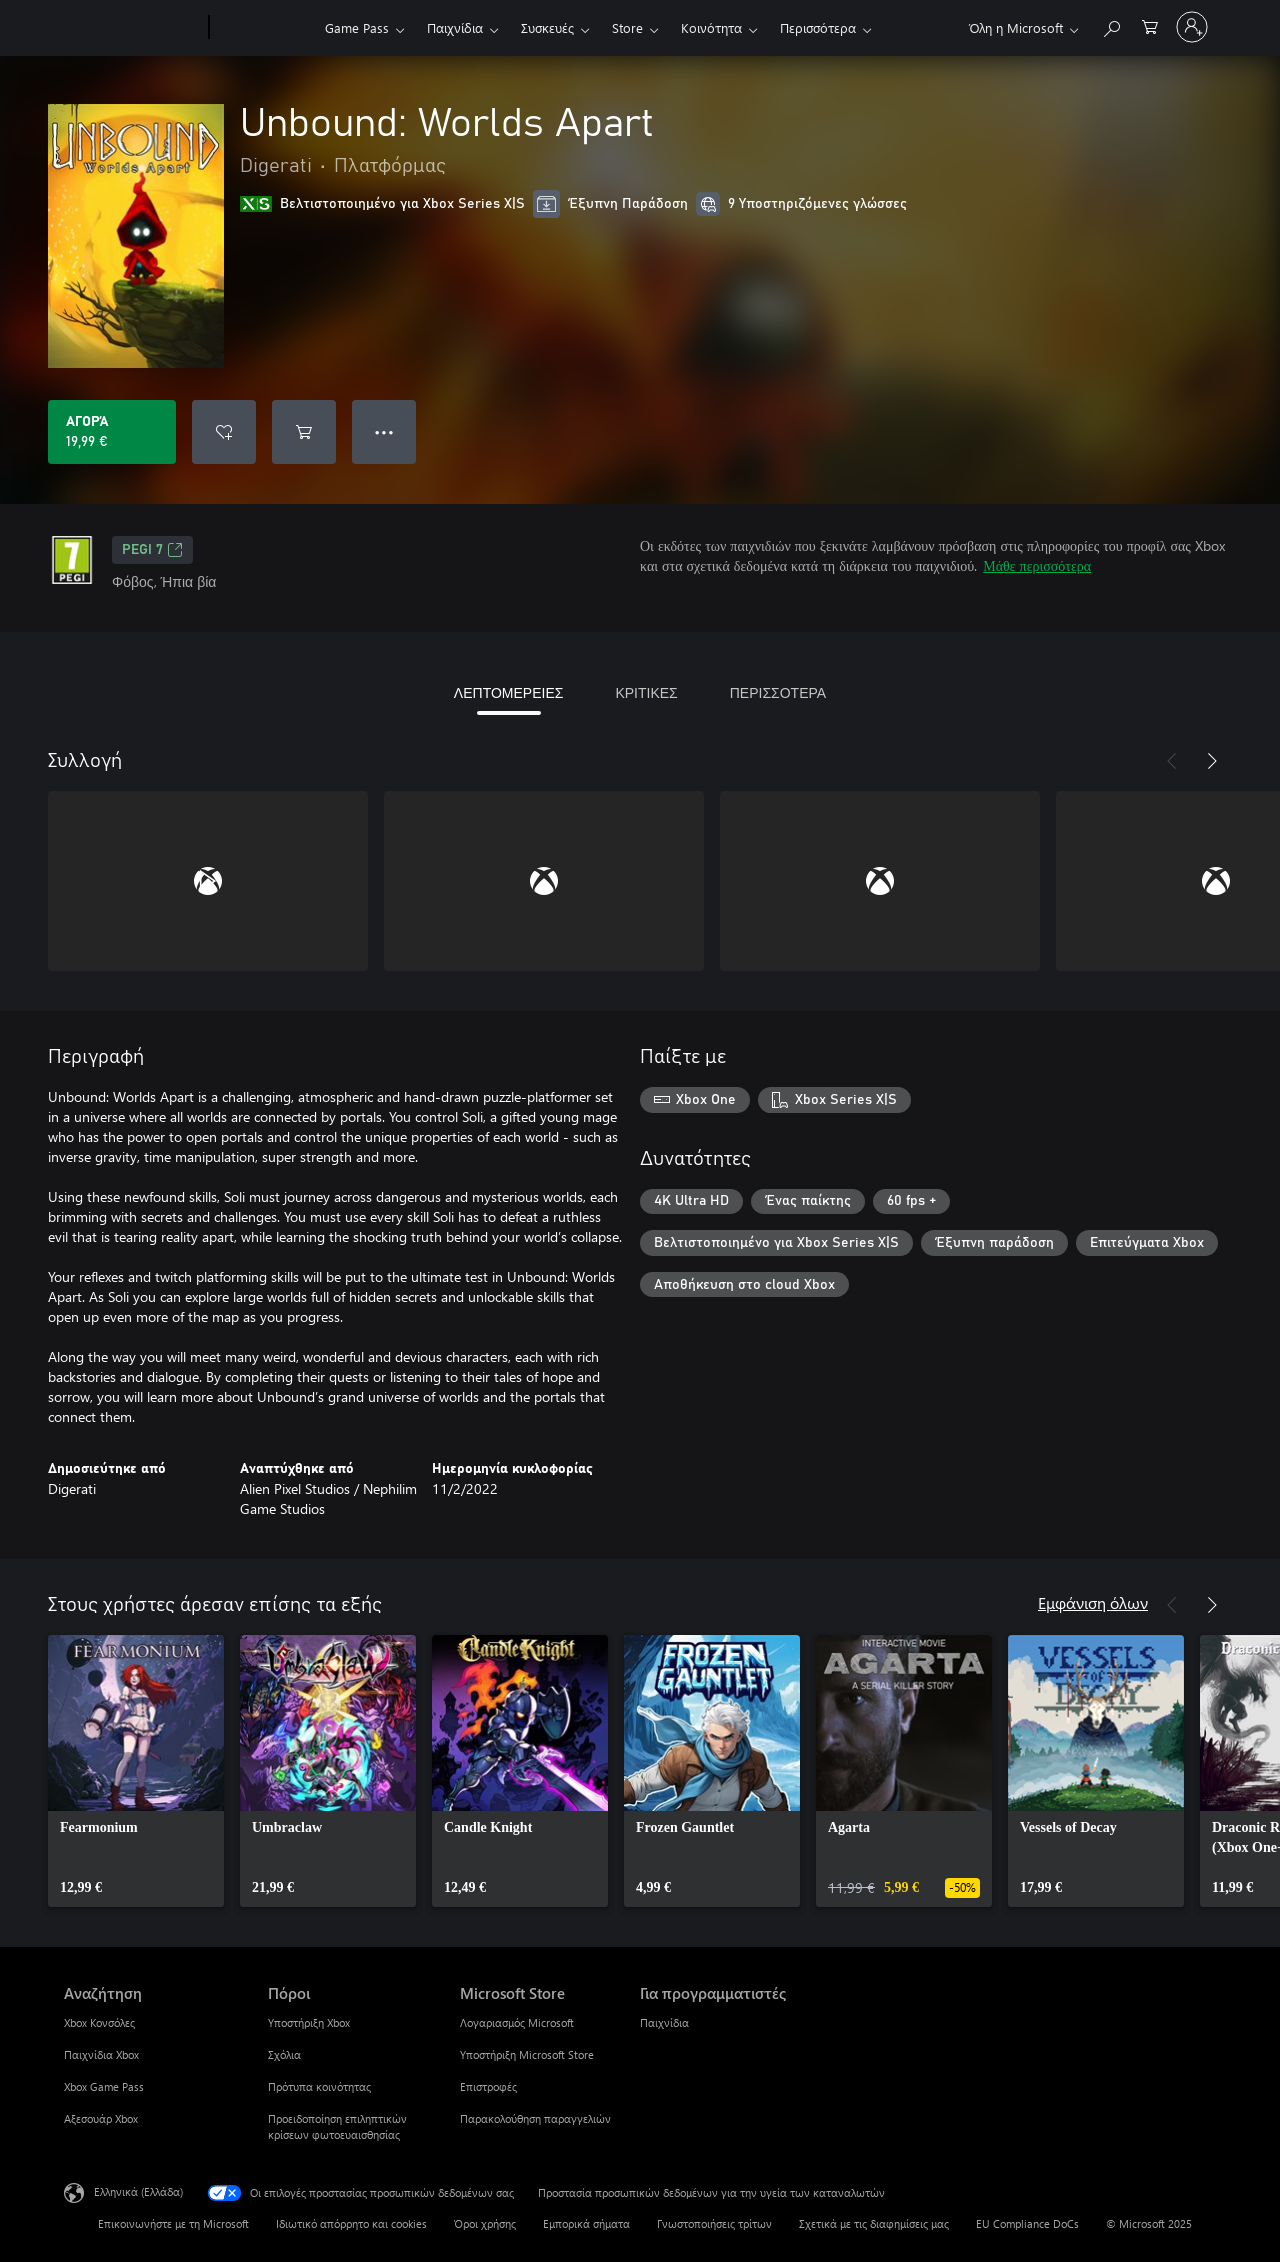 This screenshot has width=1280, height=2262. I want to click on ● ● ● [Υπερχείλιση, πατήστε για περισσότερες επιλογές], so click(384, 431).